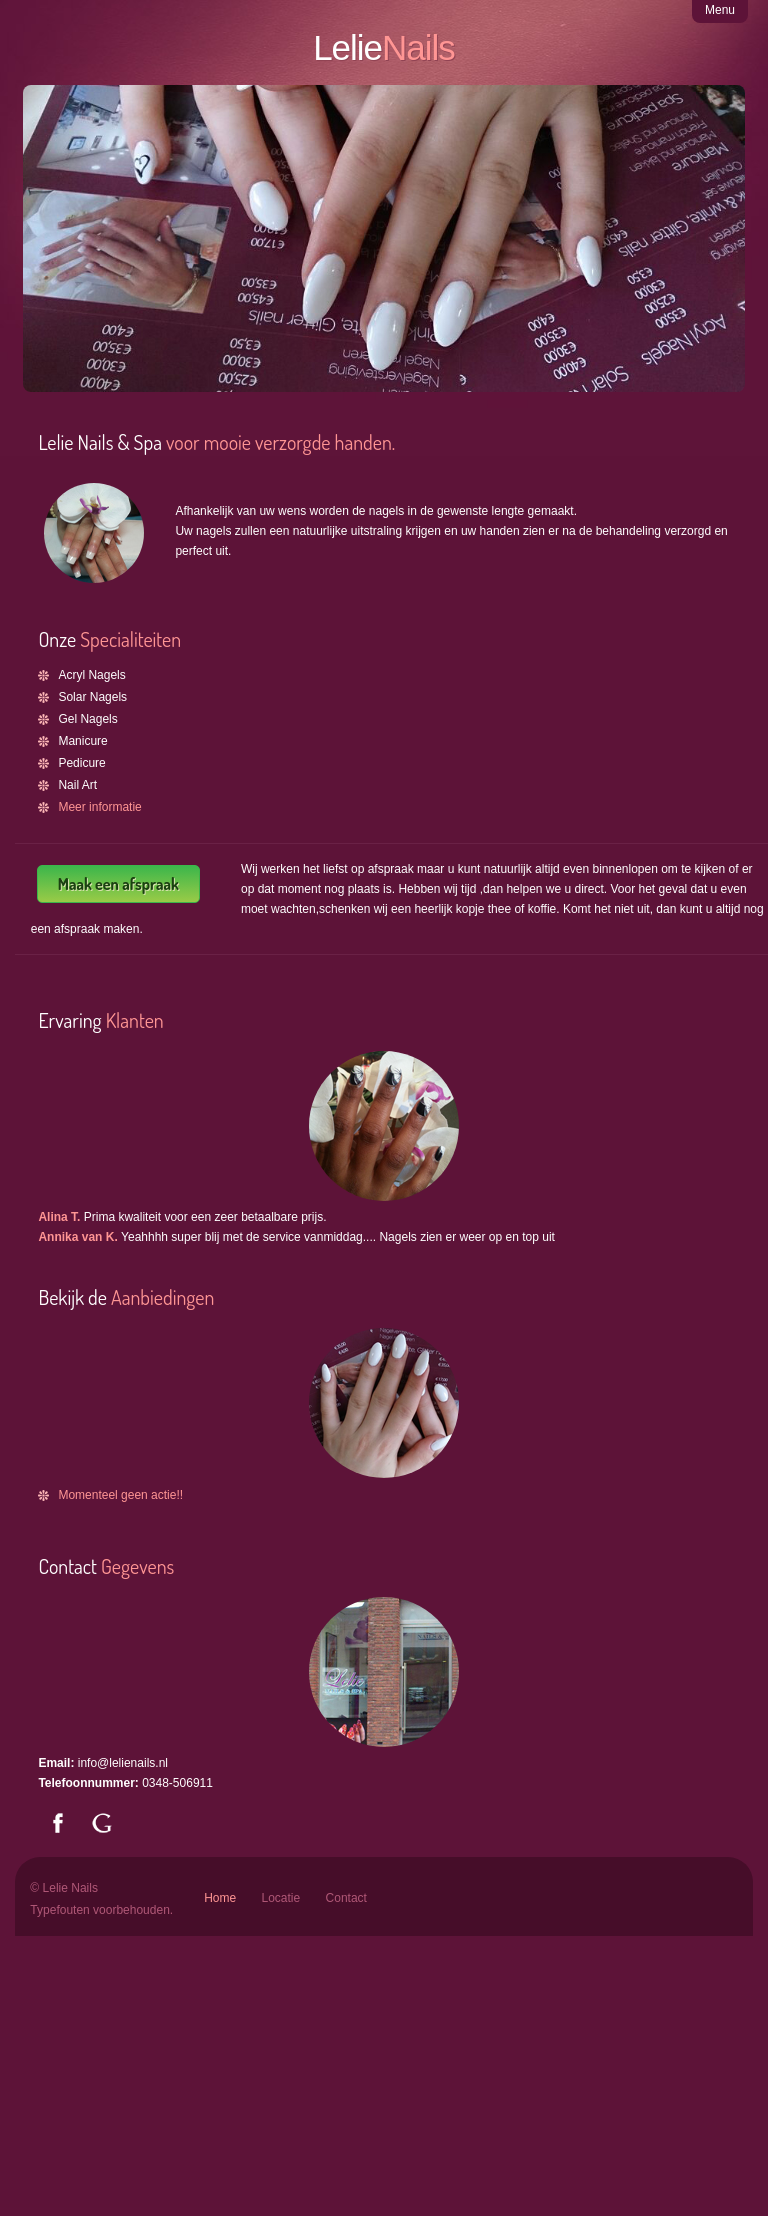 This screenshot has width=768, height=2216. What do you see at coordinates (128, 639) in the screenshot?
I see `Specialiteiten` at bounding box center [128, 639].